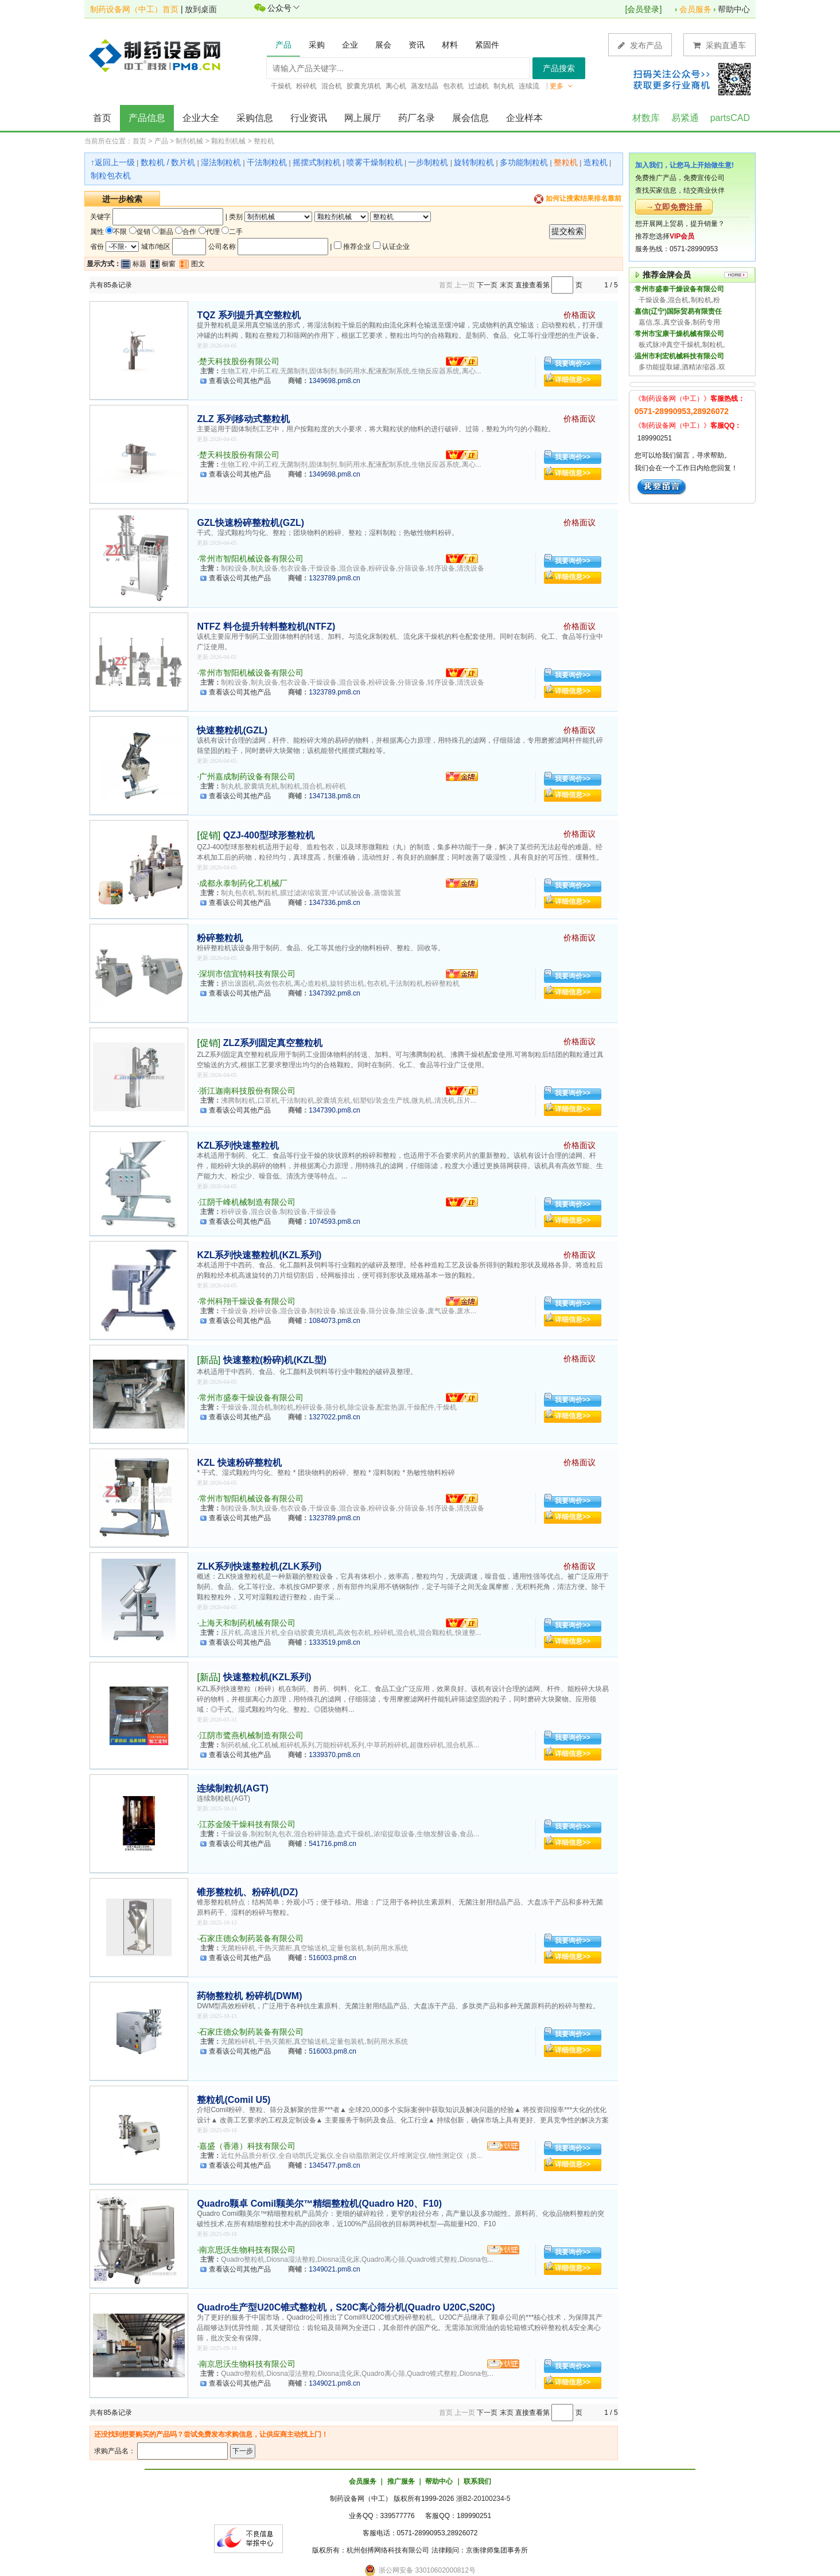 This screenshot has width=840, height=2576. What do you see at coordinates (233, 2100) in the screenshot?
I see `整粒机(Comil U5)` at bounding box center [233, 2100].